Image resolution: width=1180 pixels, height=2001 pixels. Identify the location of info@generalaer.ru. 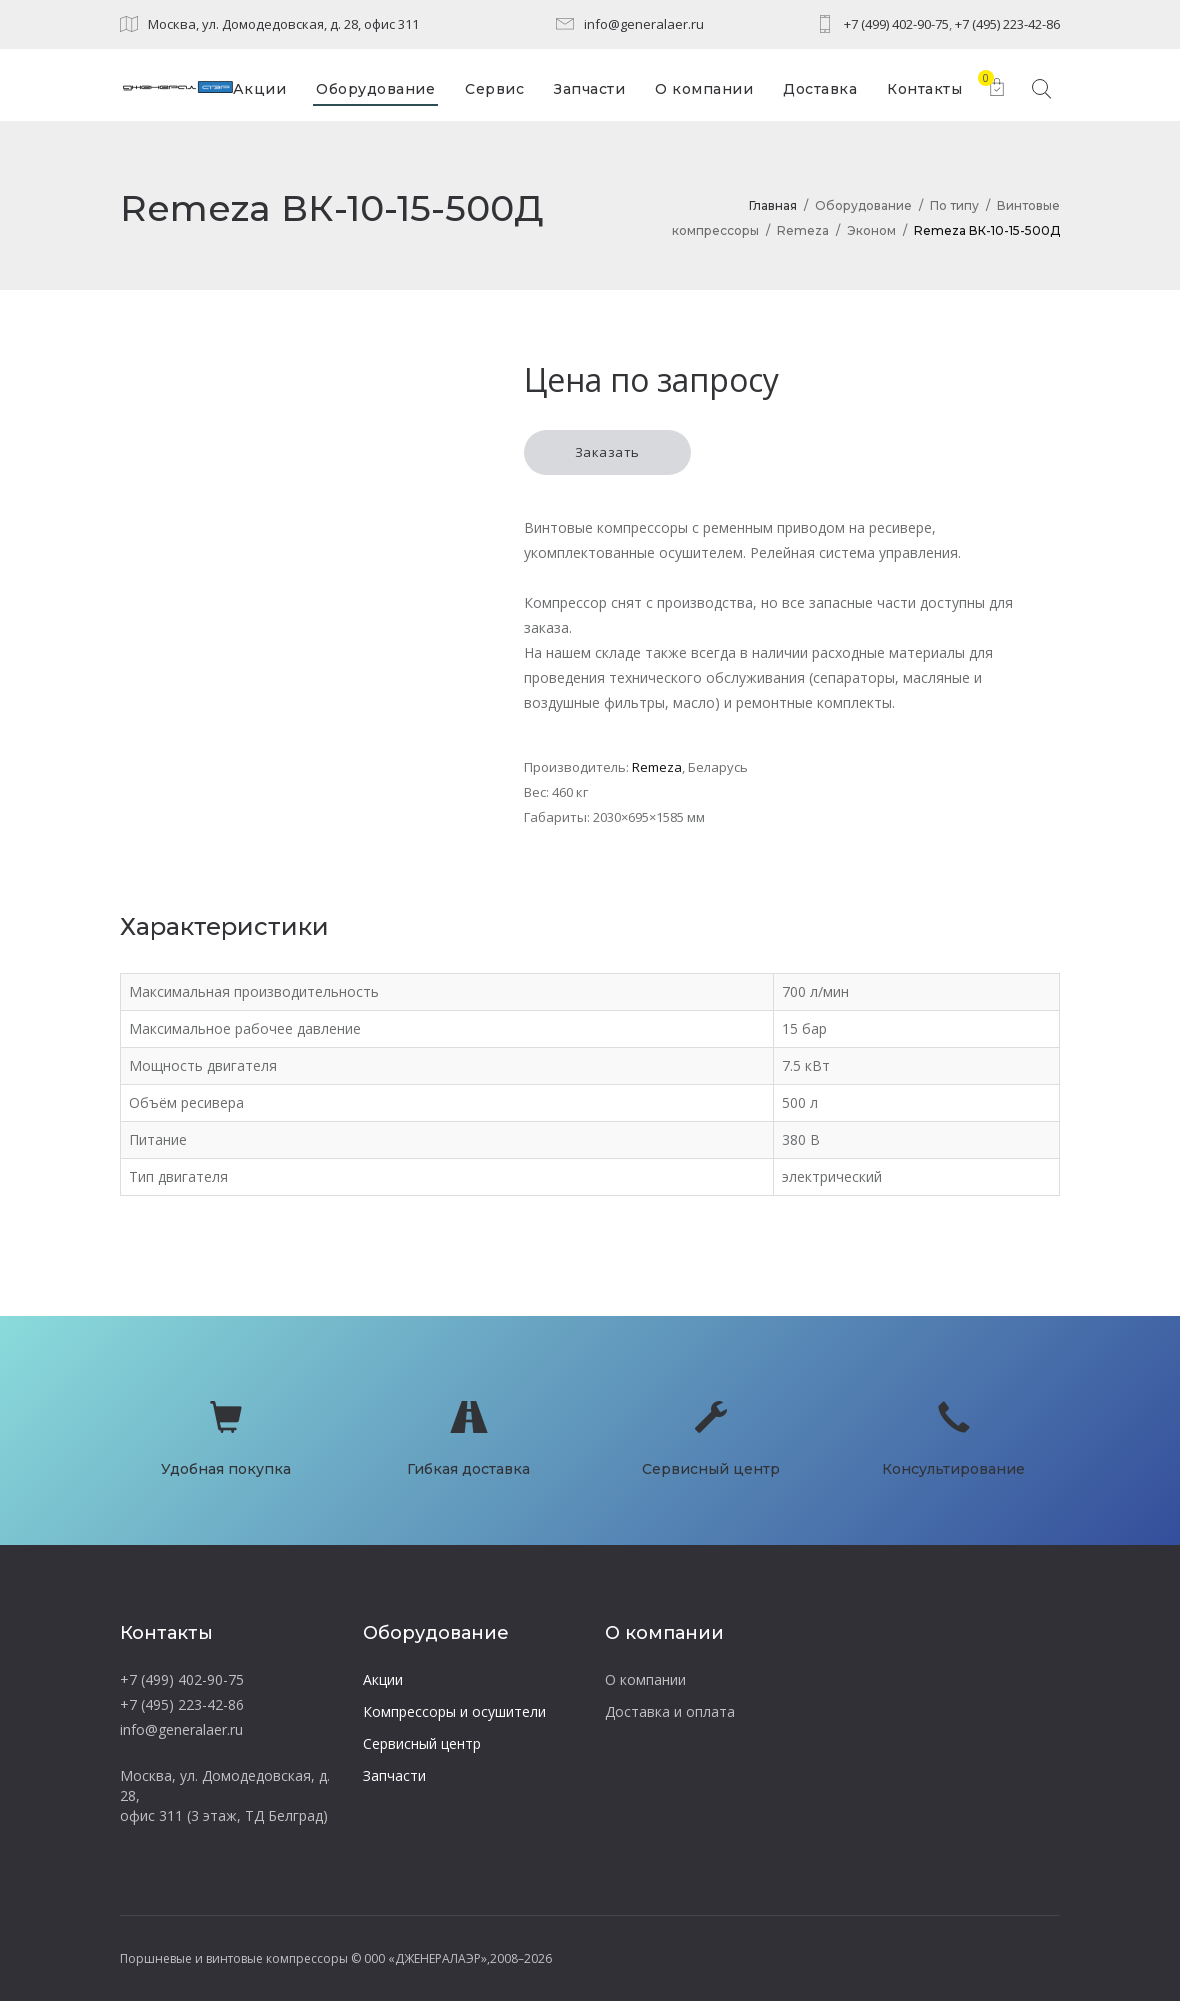
(644, 24).